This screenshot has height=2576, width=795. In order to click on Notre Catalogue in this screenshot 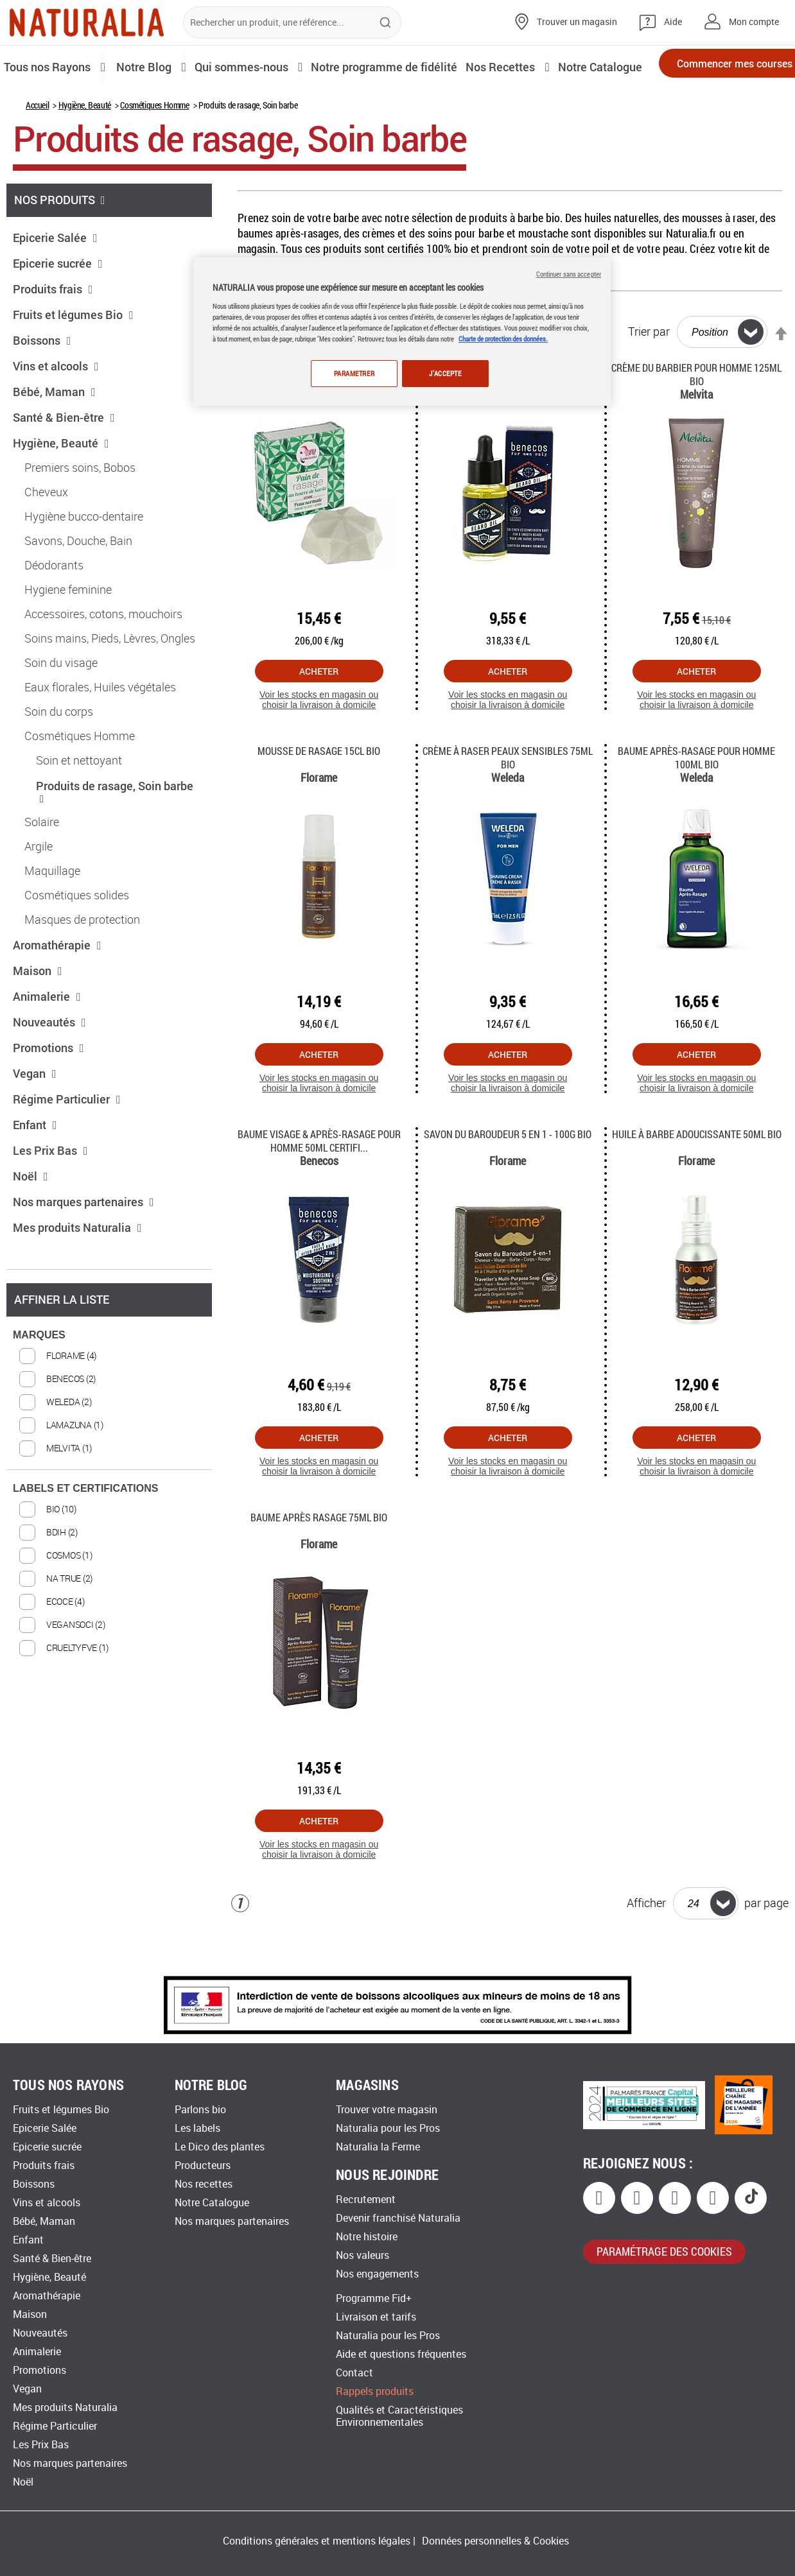, I will do `click(212, 2203)`.